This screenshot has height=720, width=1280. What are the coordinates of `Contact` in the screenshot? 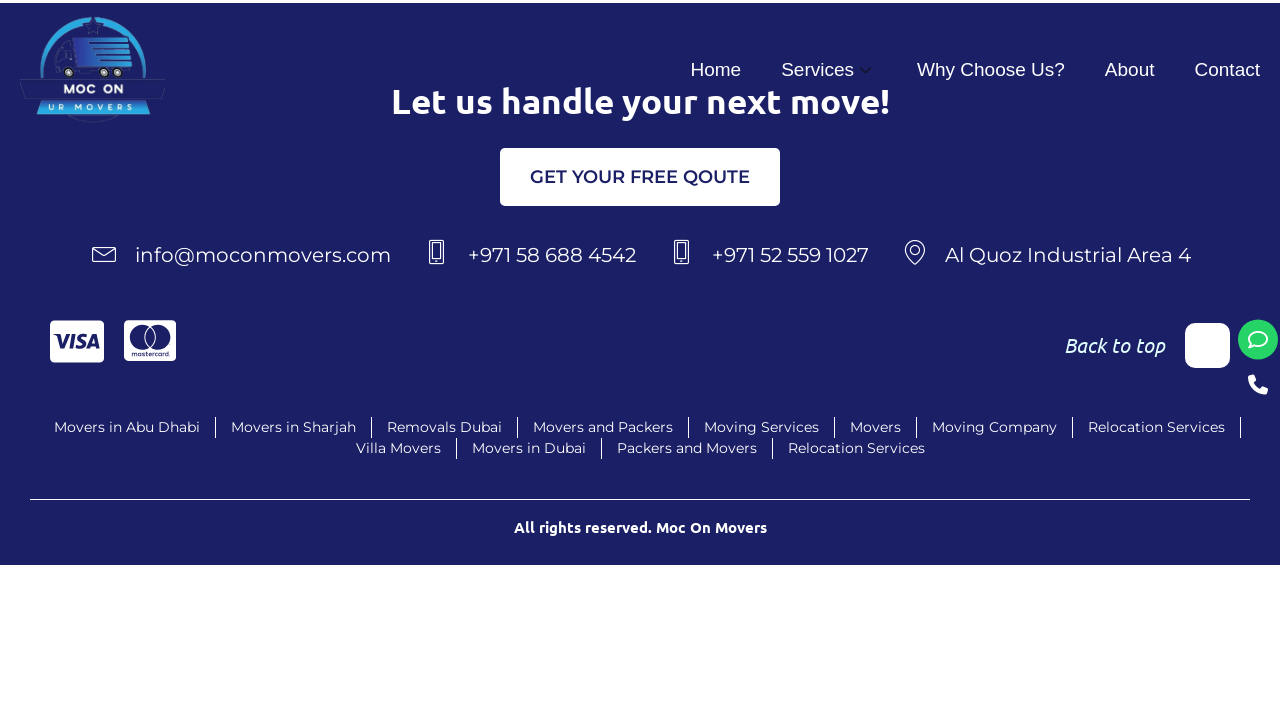 It's located at (1227, 69).